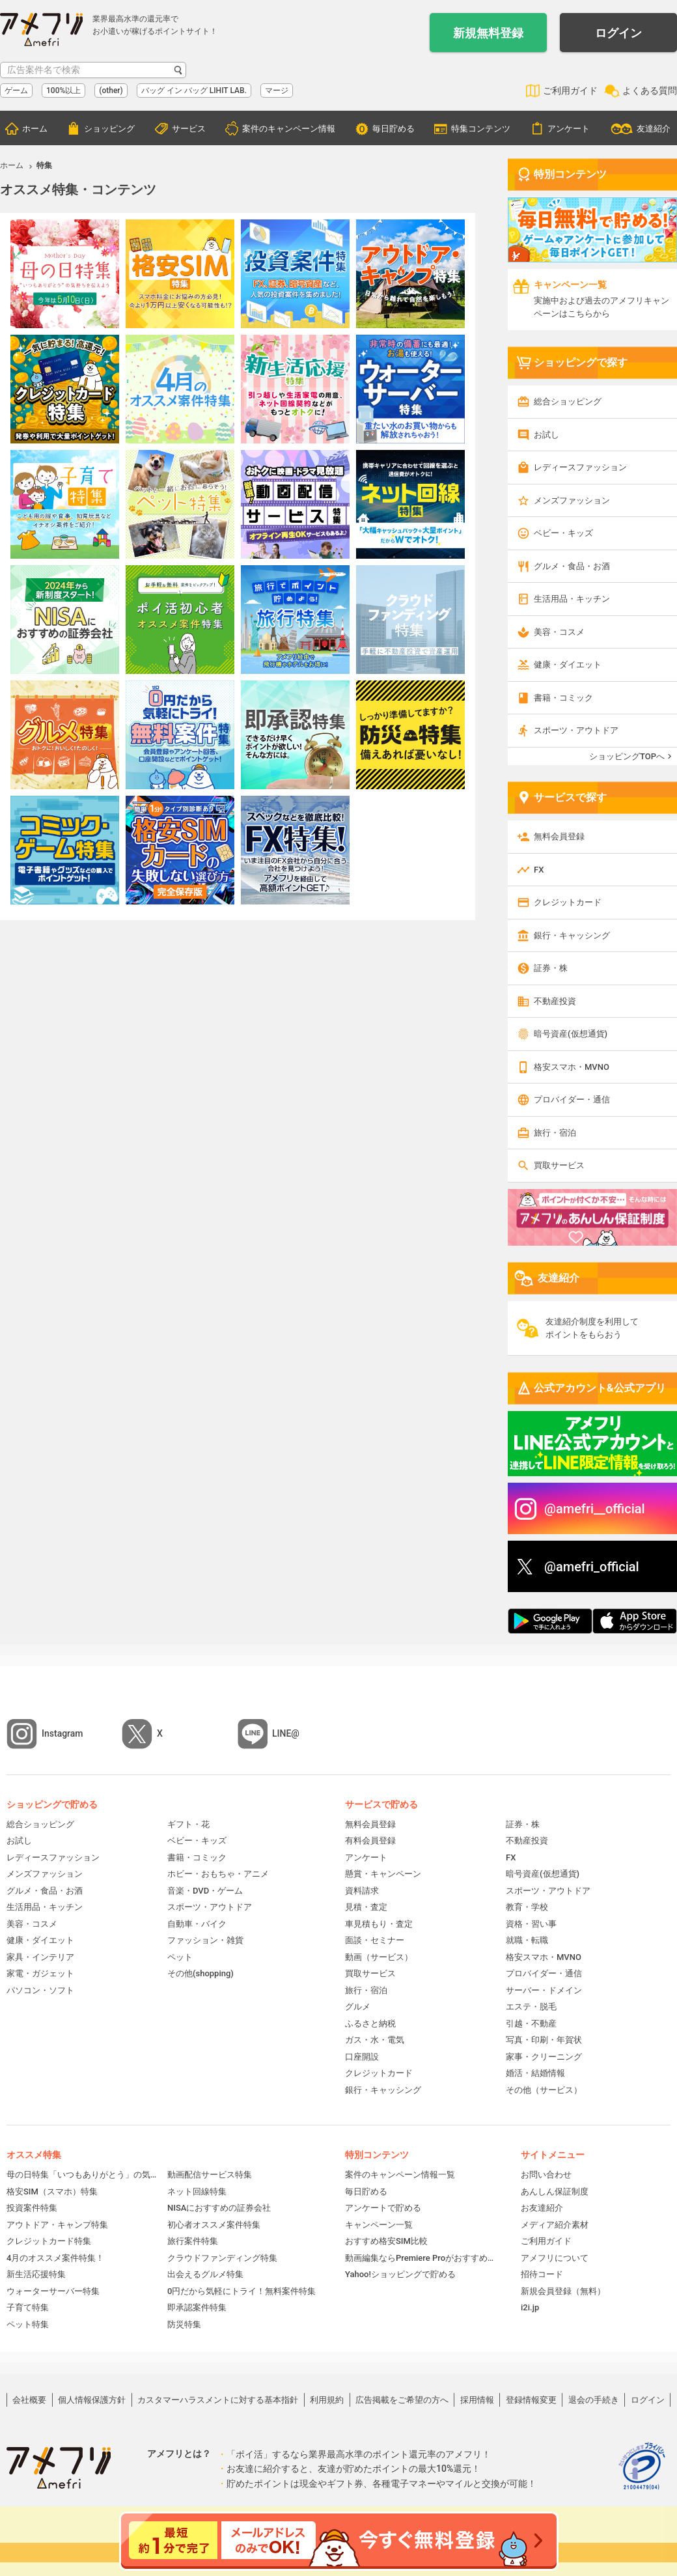 Image resolution: width=677 pixels, height=2576 pixels. What do you see at coordinates (531, 2023) in the screenshot?
I see `引越・不動産` at bounding box center [531, 2023].